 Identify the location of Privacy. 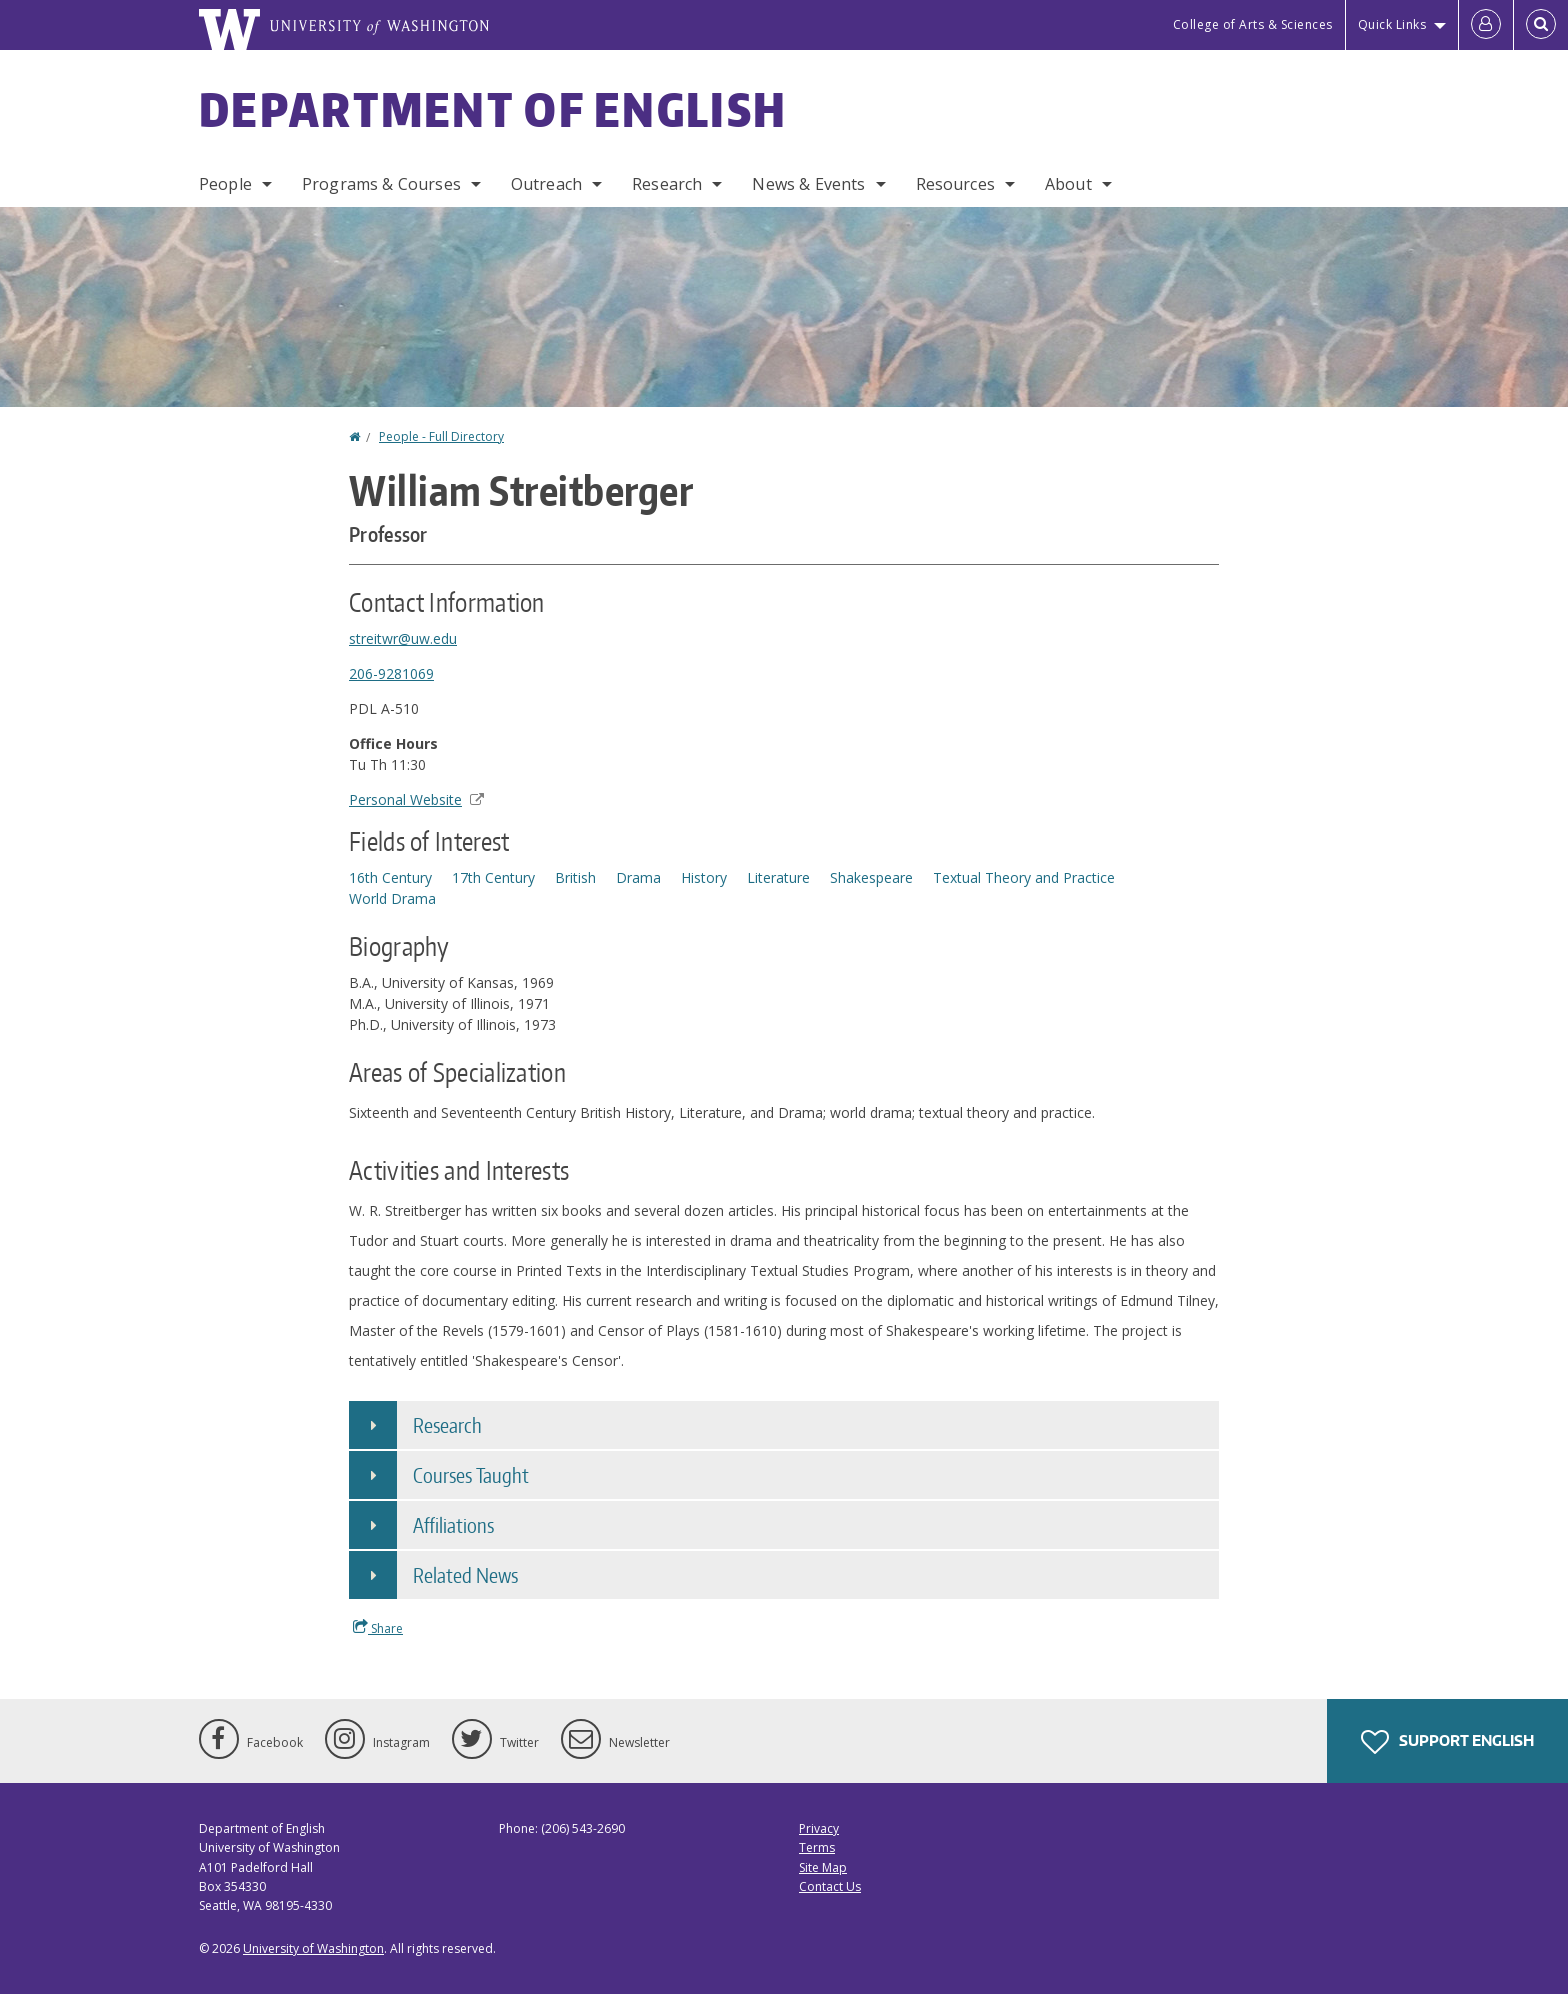
(819, 1828).